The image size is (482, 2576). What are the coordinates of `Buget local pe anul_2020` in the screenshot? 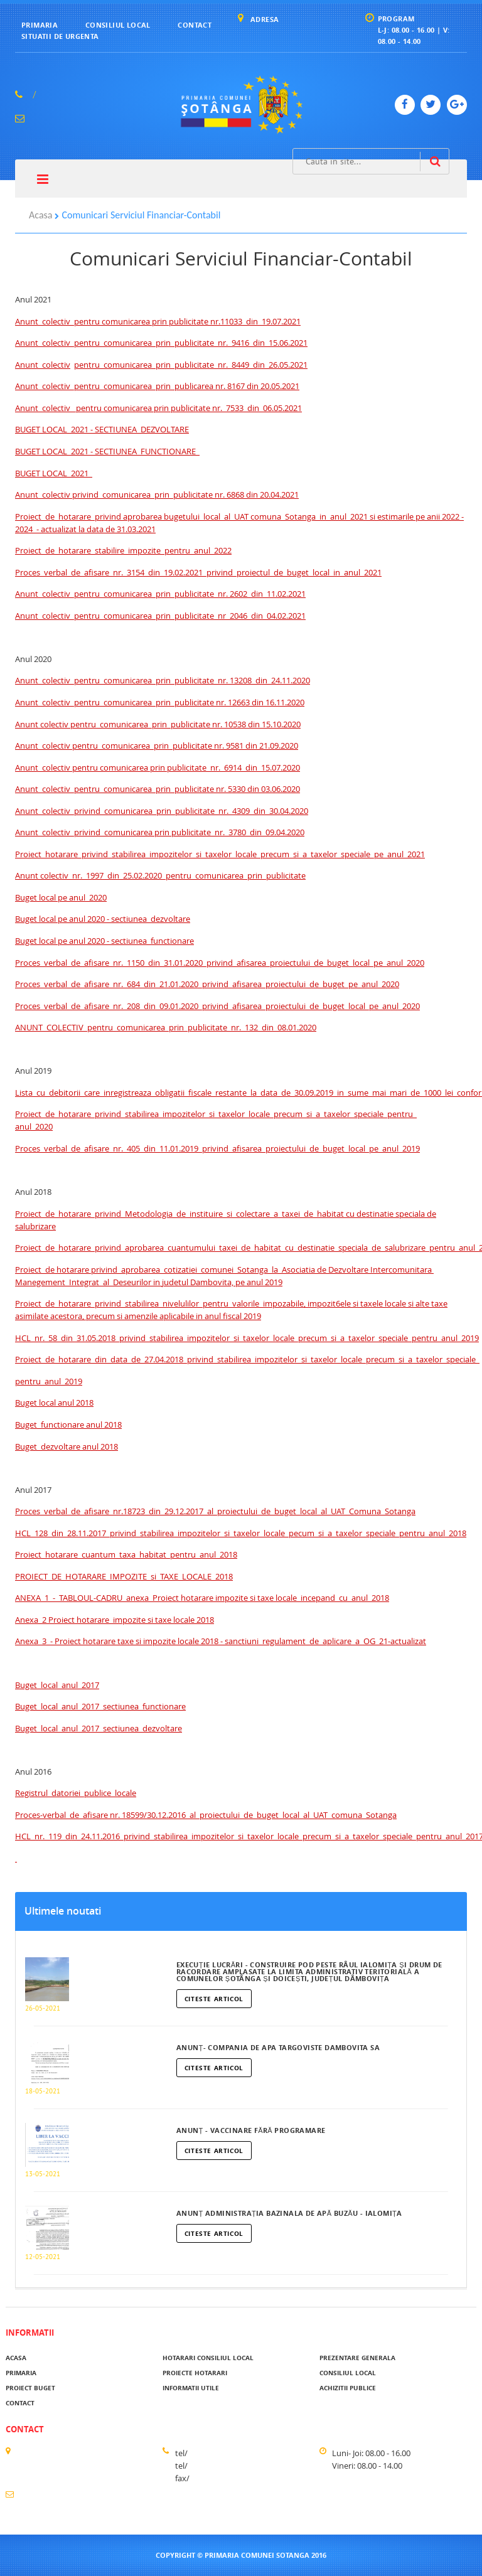 It's located at (61, 897).